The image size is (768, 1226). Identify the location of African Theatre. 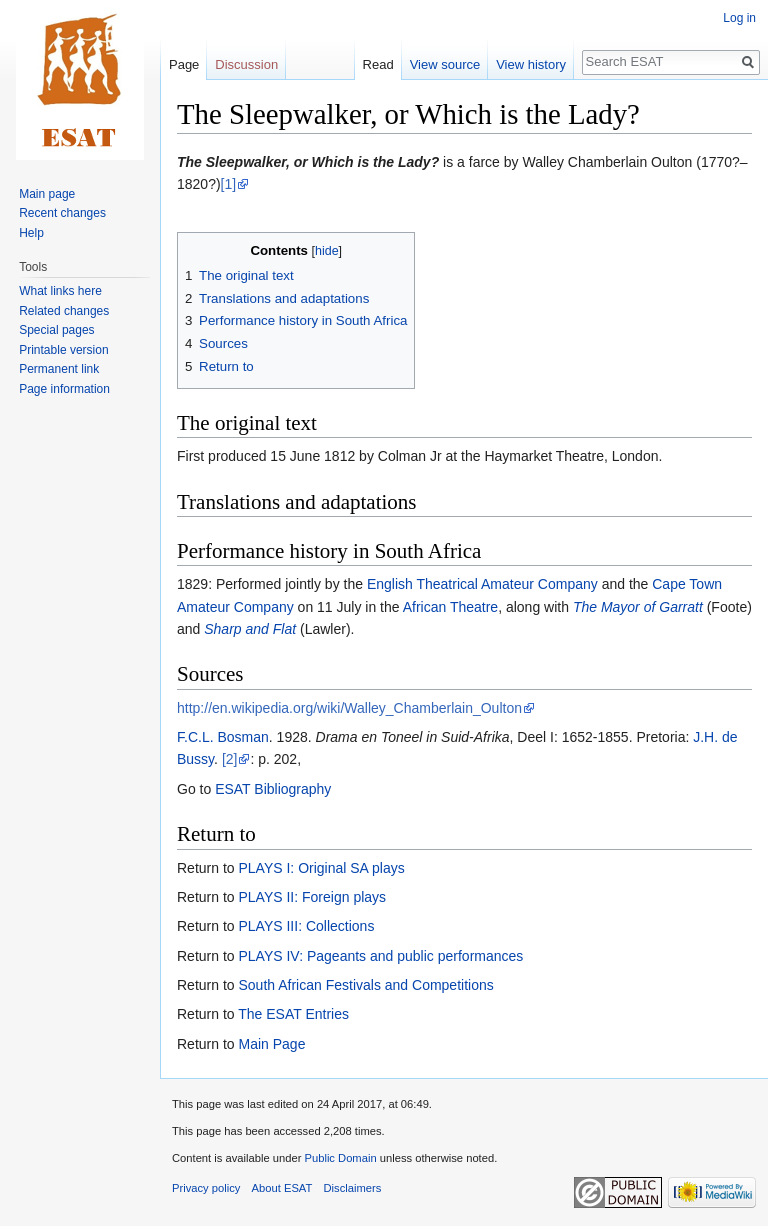
(450, 607).